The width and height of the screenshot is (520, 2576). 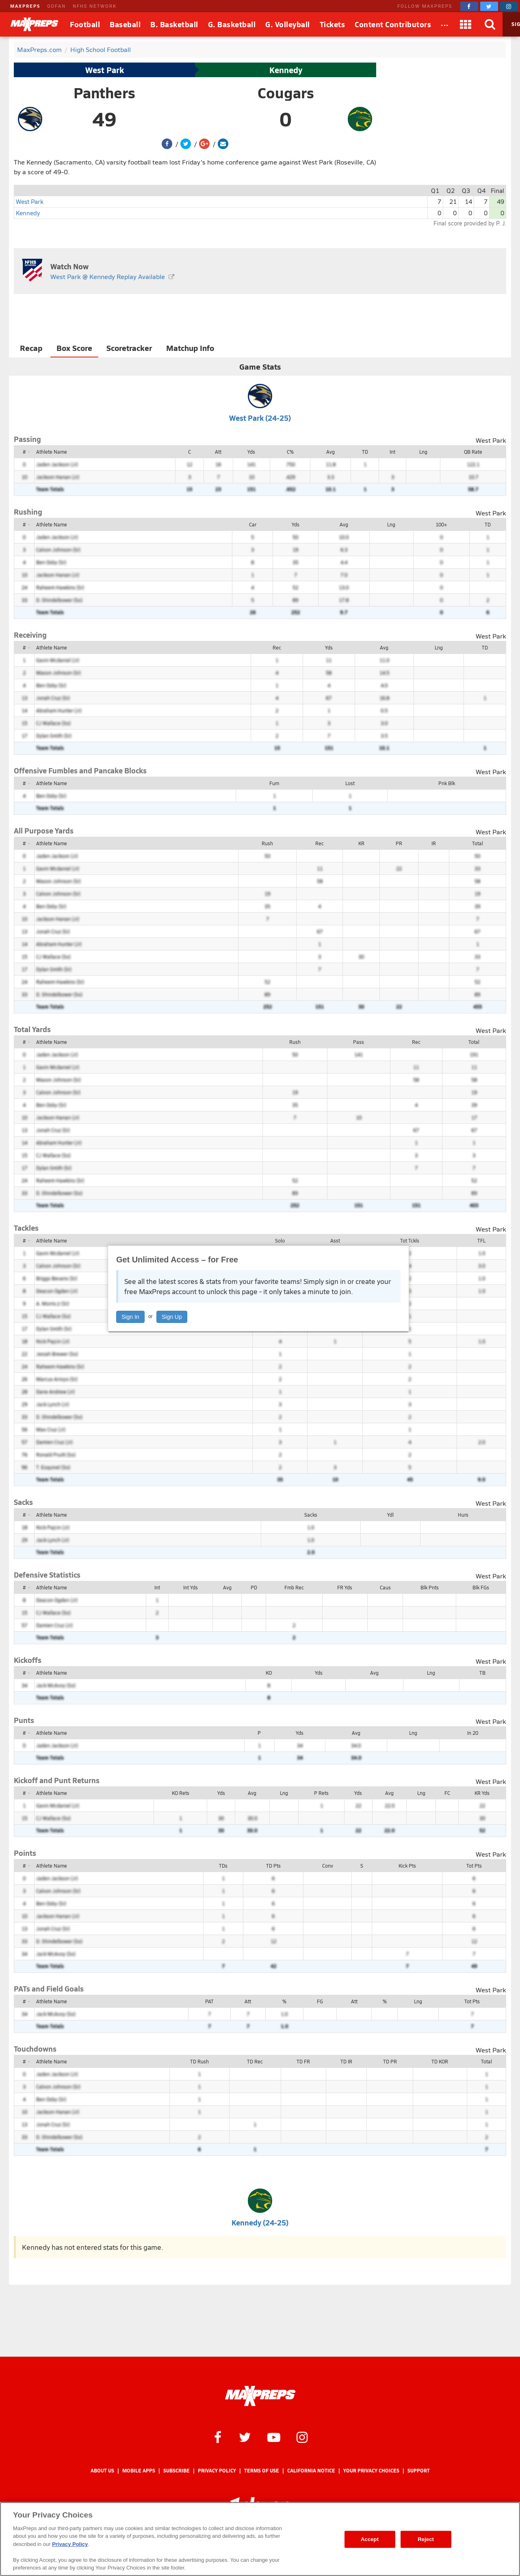 What do you see at coordinates (251, 451) in the screenshot?
I see `Yds` at bounding box center [251, 451].